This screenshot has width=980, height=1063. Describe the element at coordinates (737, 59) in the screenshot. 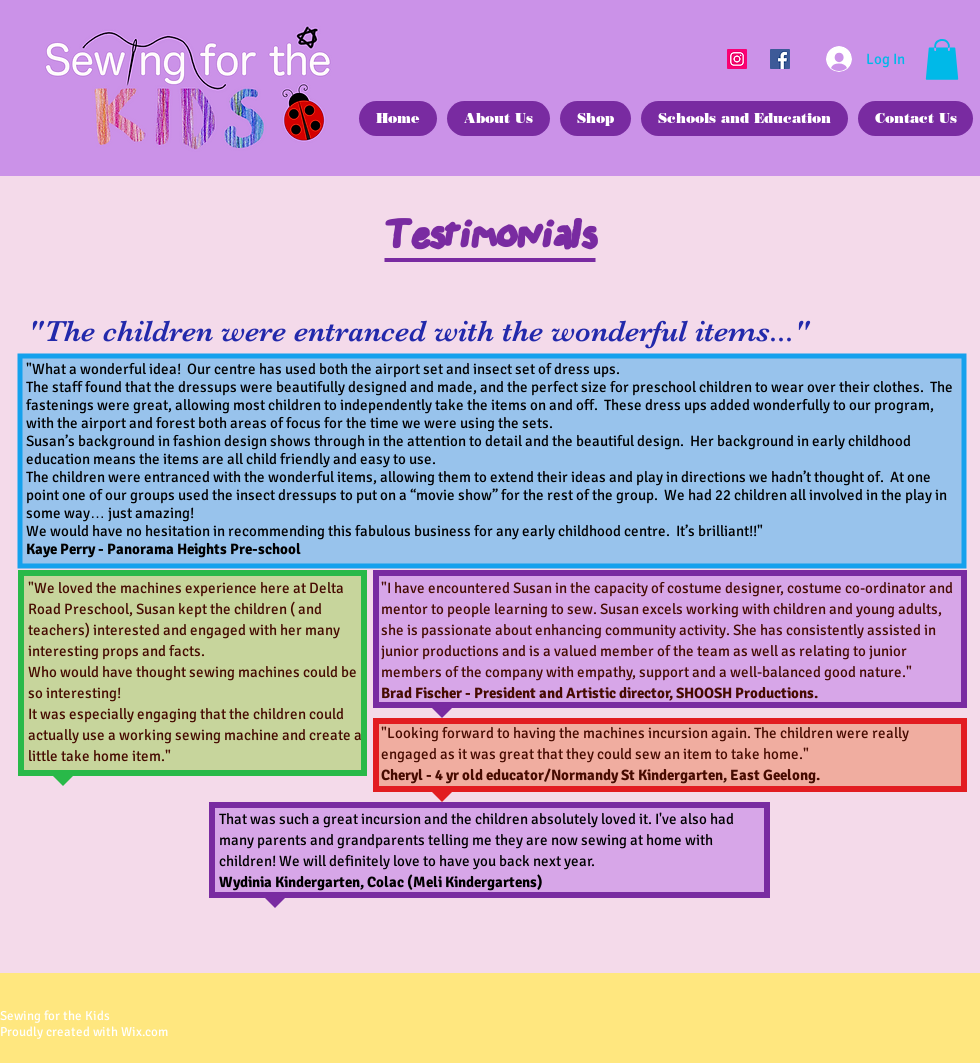

I see `[Instagram]` at that location.